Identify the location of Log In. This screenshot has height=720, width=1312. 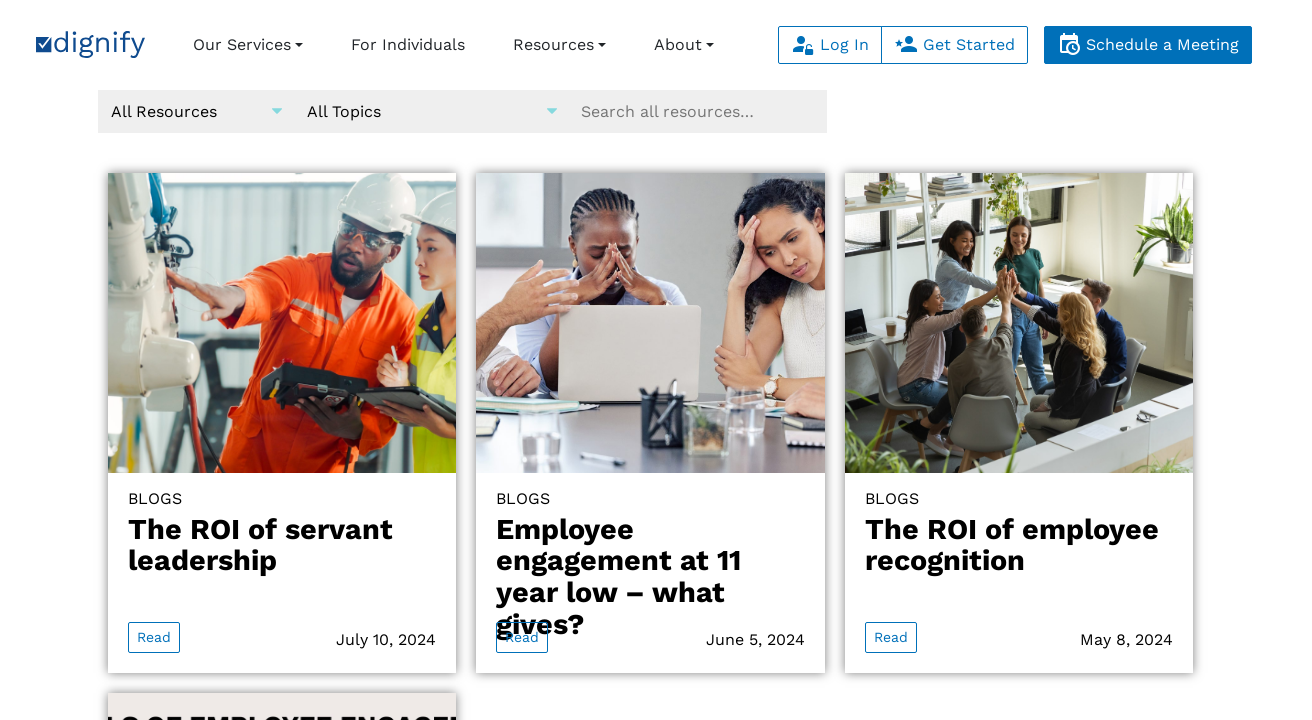
(830, 44).